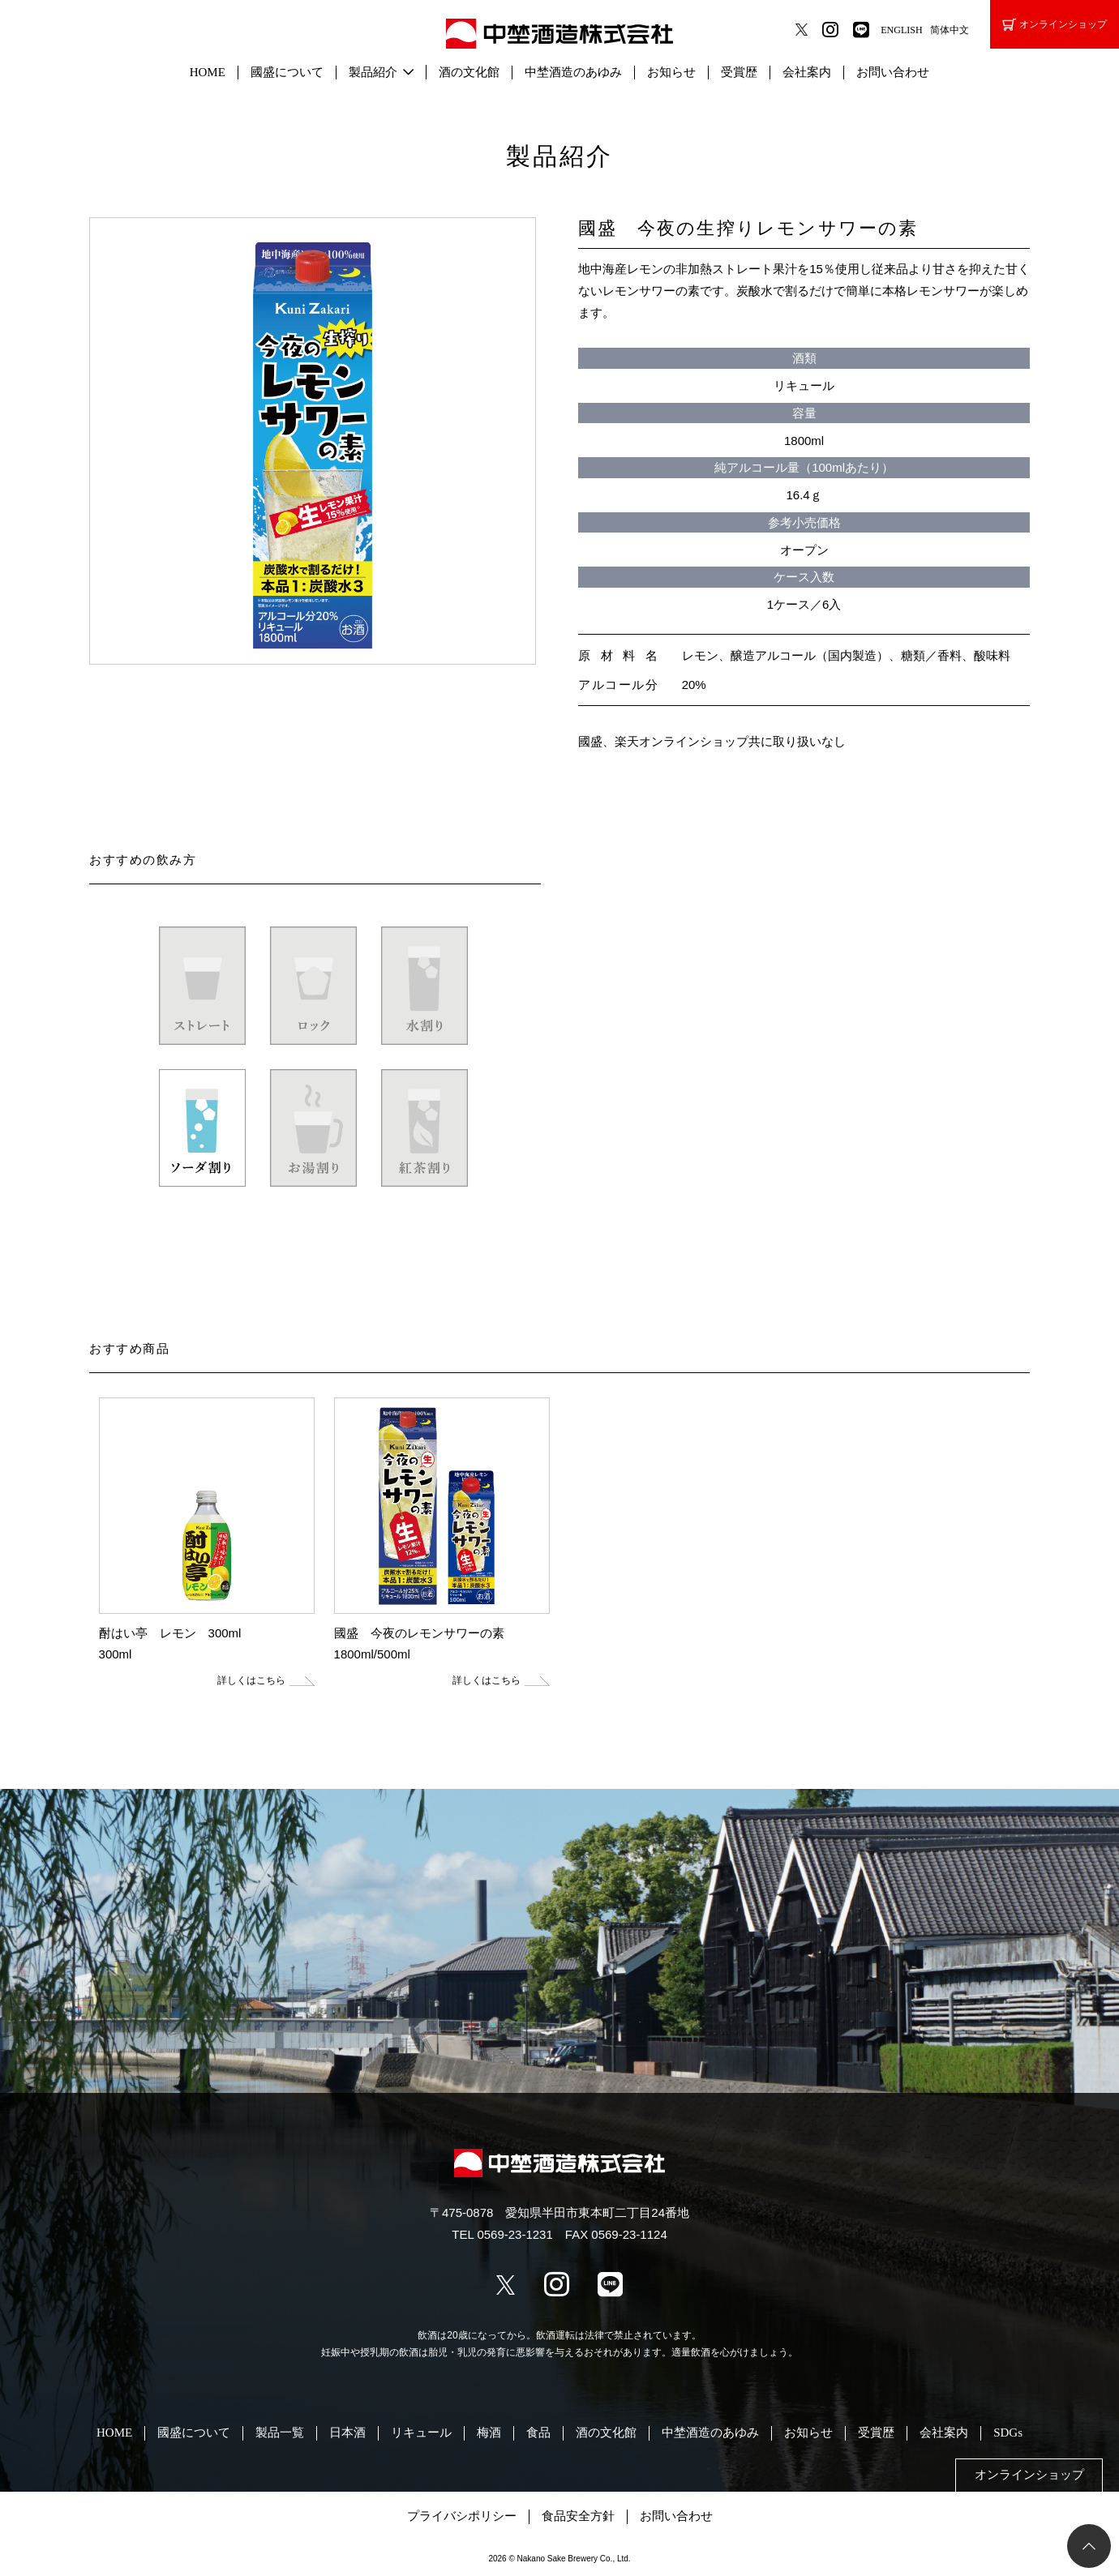 This screenshot has height=2576, width=1119. What do you see at coordinates (279, 2432) in the screenshot?
I see `製品一覧` at bounding box center [279, 2432].